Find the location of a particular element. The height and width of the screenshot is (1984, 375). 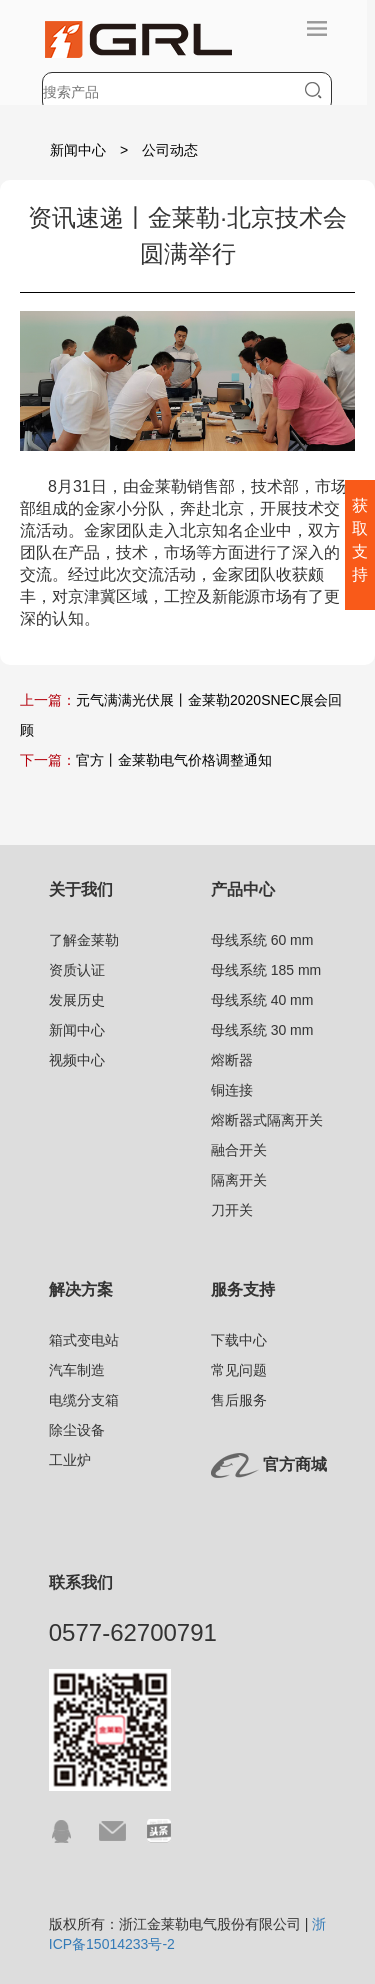

熔断器 is located at coordinates (232, 1060).